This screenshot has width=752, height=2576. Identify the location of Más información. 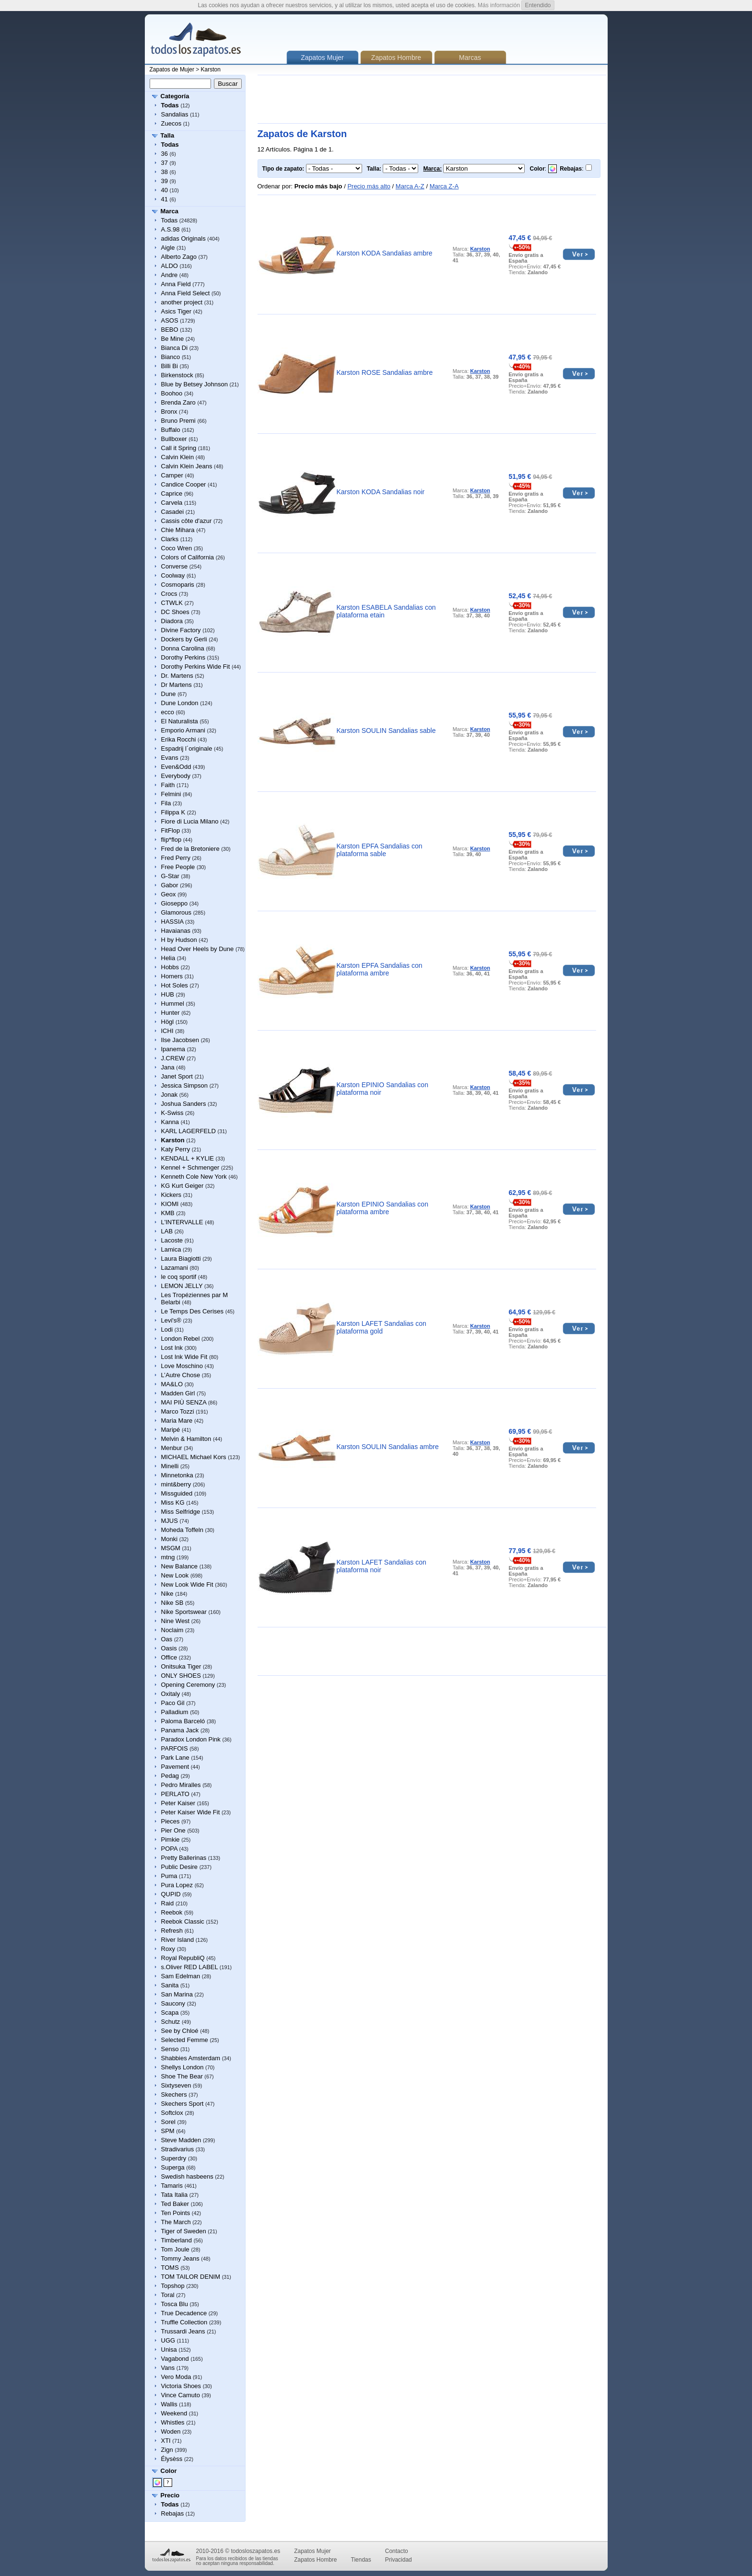
(499, 5).